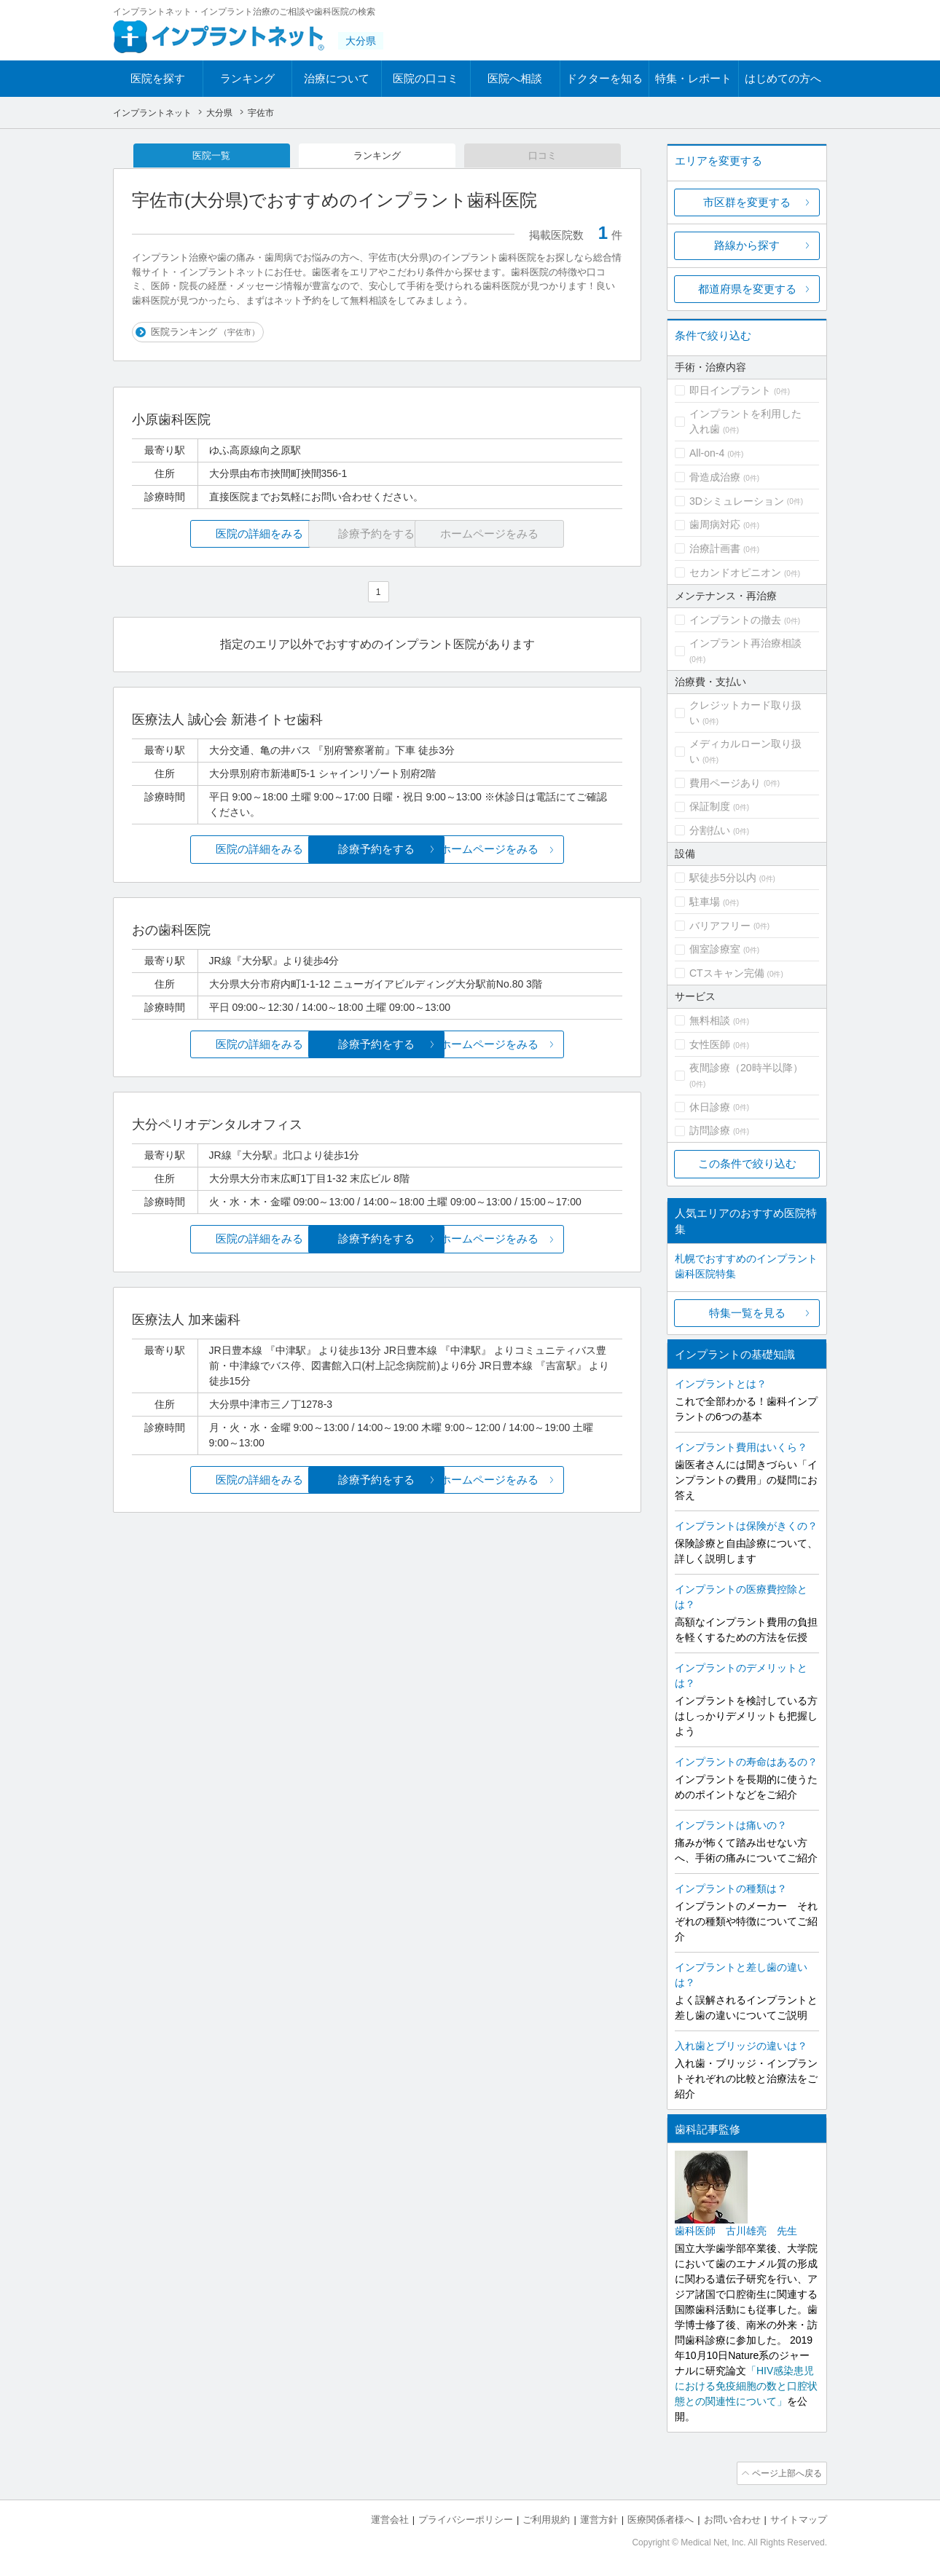 This screenshot has height=2576, width=940. Describe the element at coordinates (704, 901) in the screenshot. I see `駐車場` at that location.